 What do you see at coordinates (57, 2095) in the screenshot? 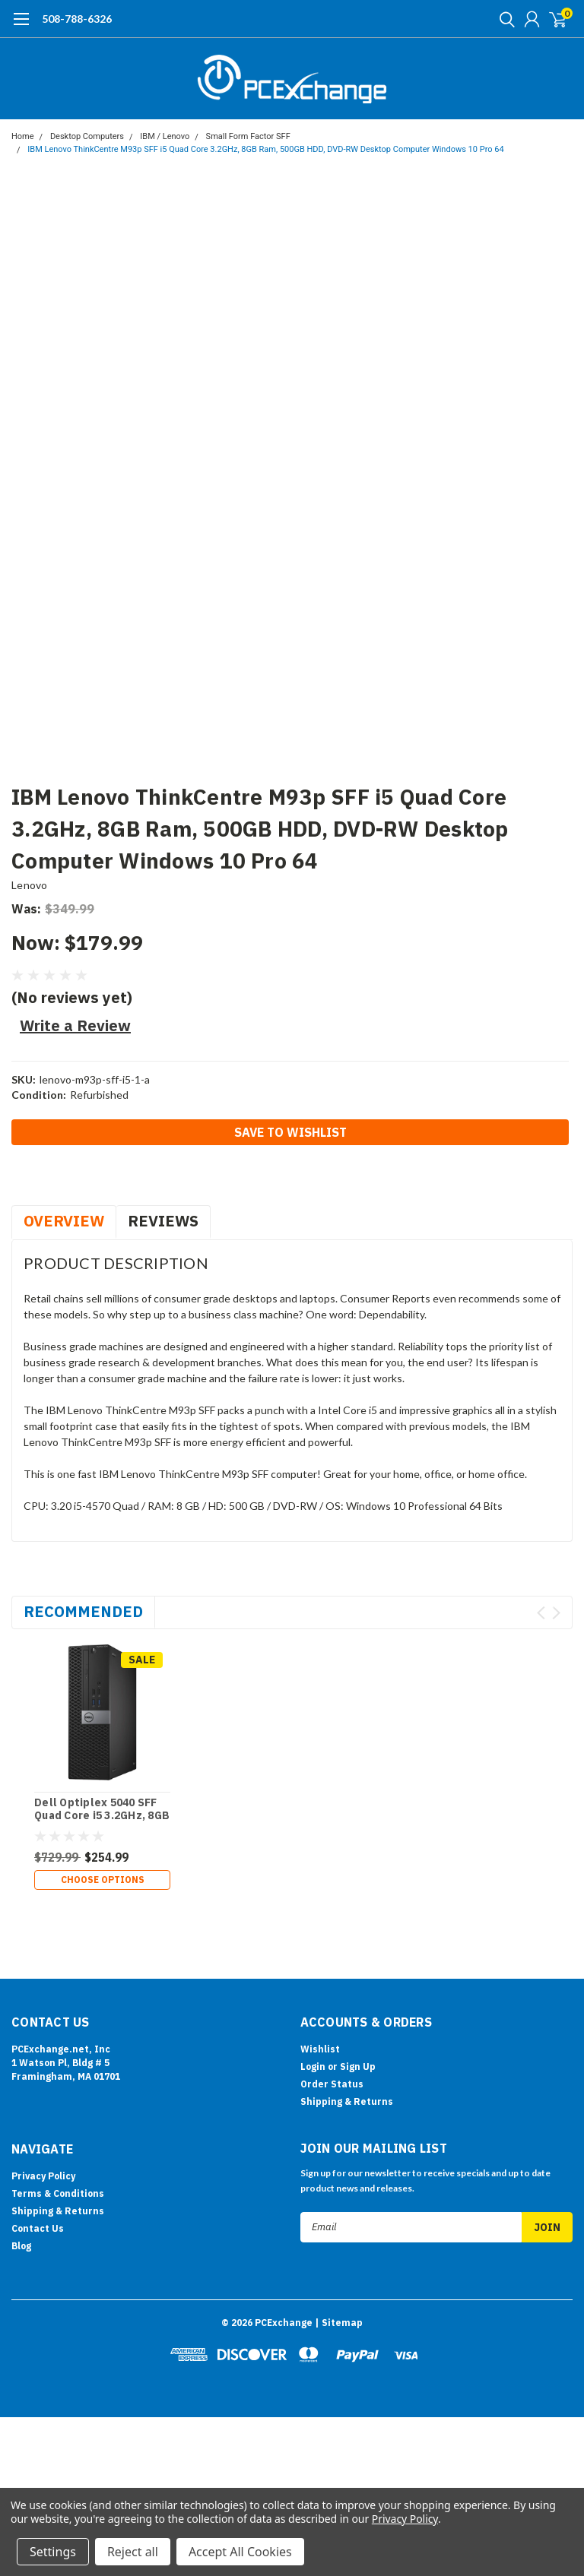
I see `Terms & Conditions` at bounding box center [57, 2095].